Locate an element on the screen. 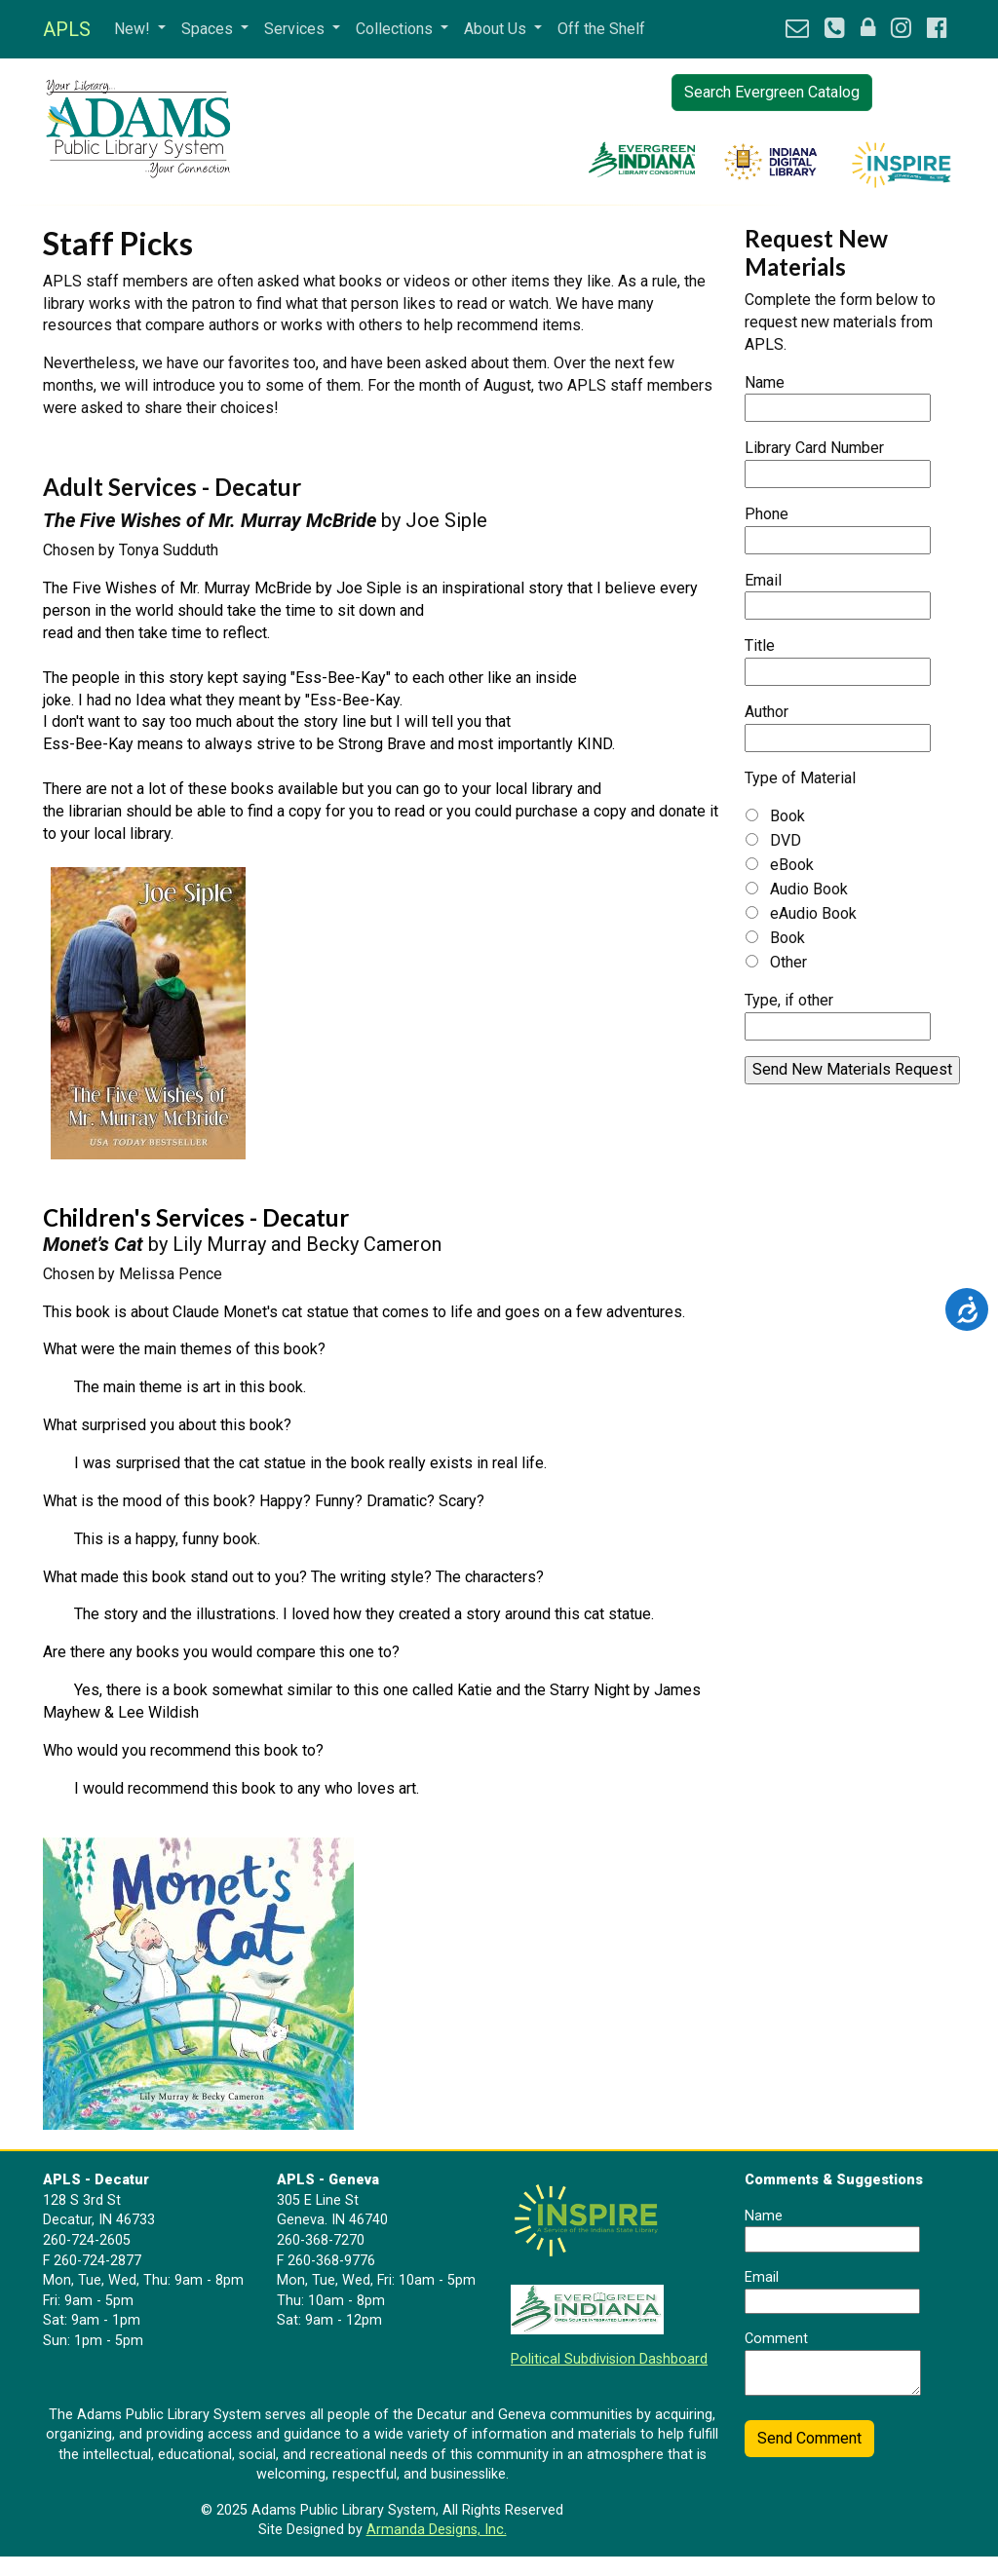 This screenshot has width=998, height=2576. Search Evergreen Catalog is located at coordinates (772, 92).